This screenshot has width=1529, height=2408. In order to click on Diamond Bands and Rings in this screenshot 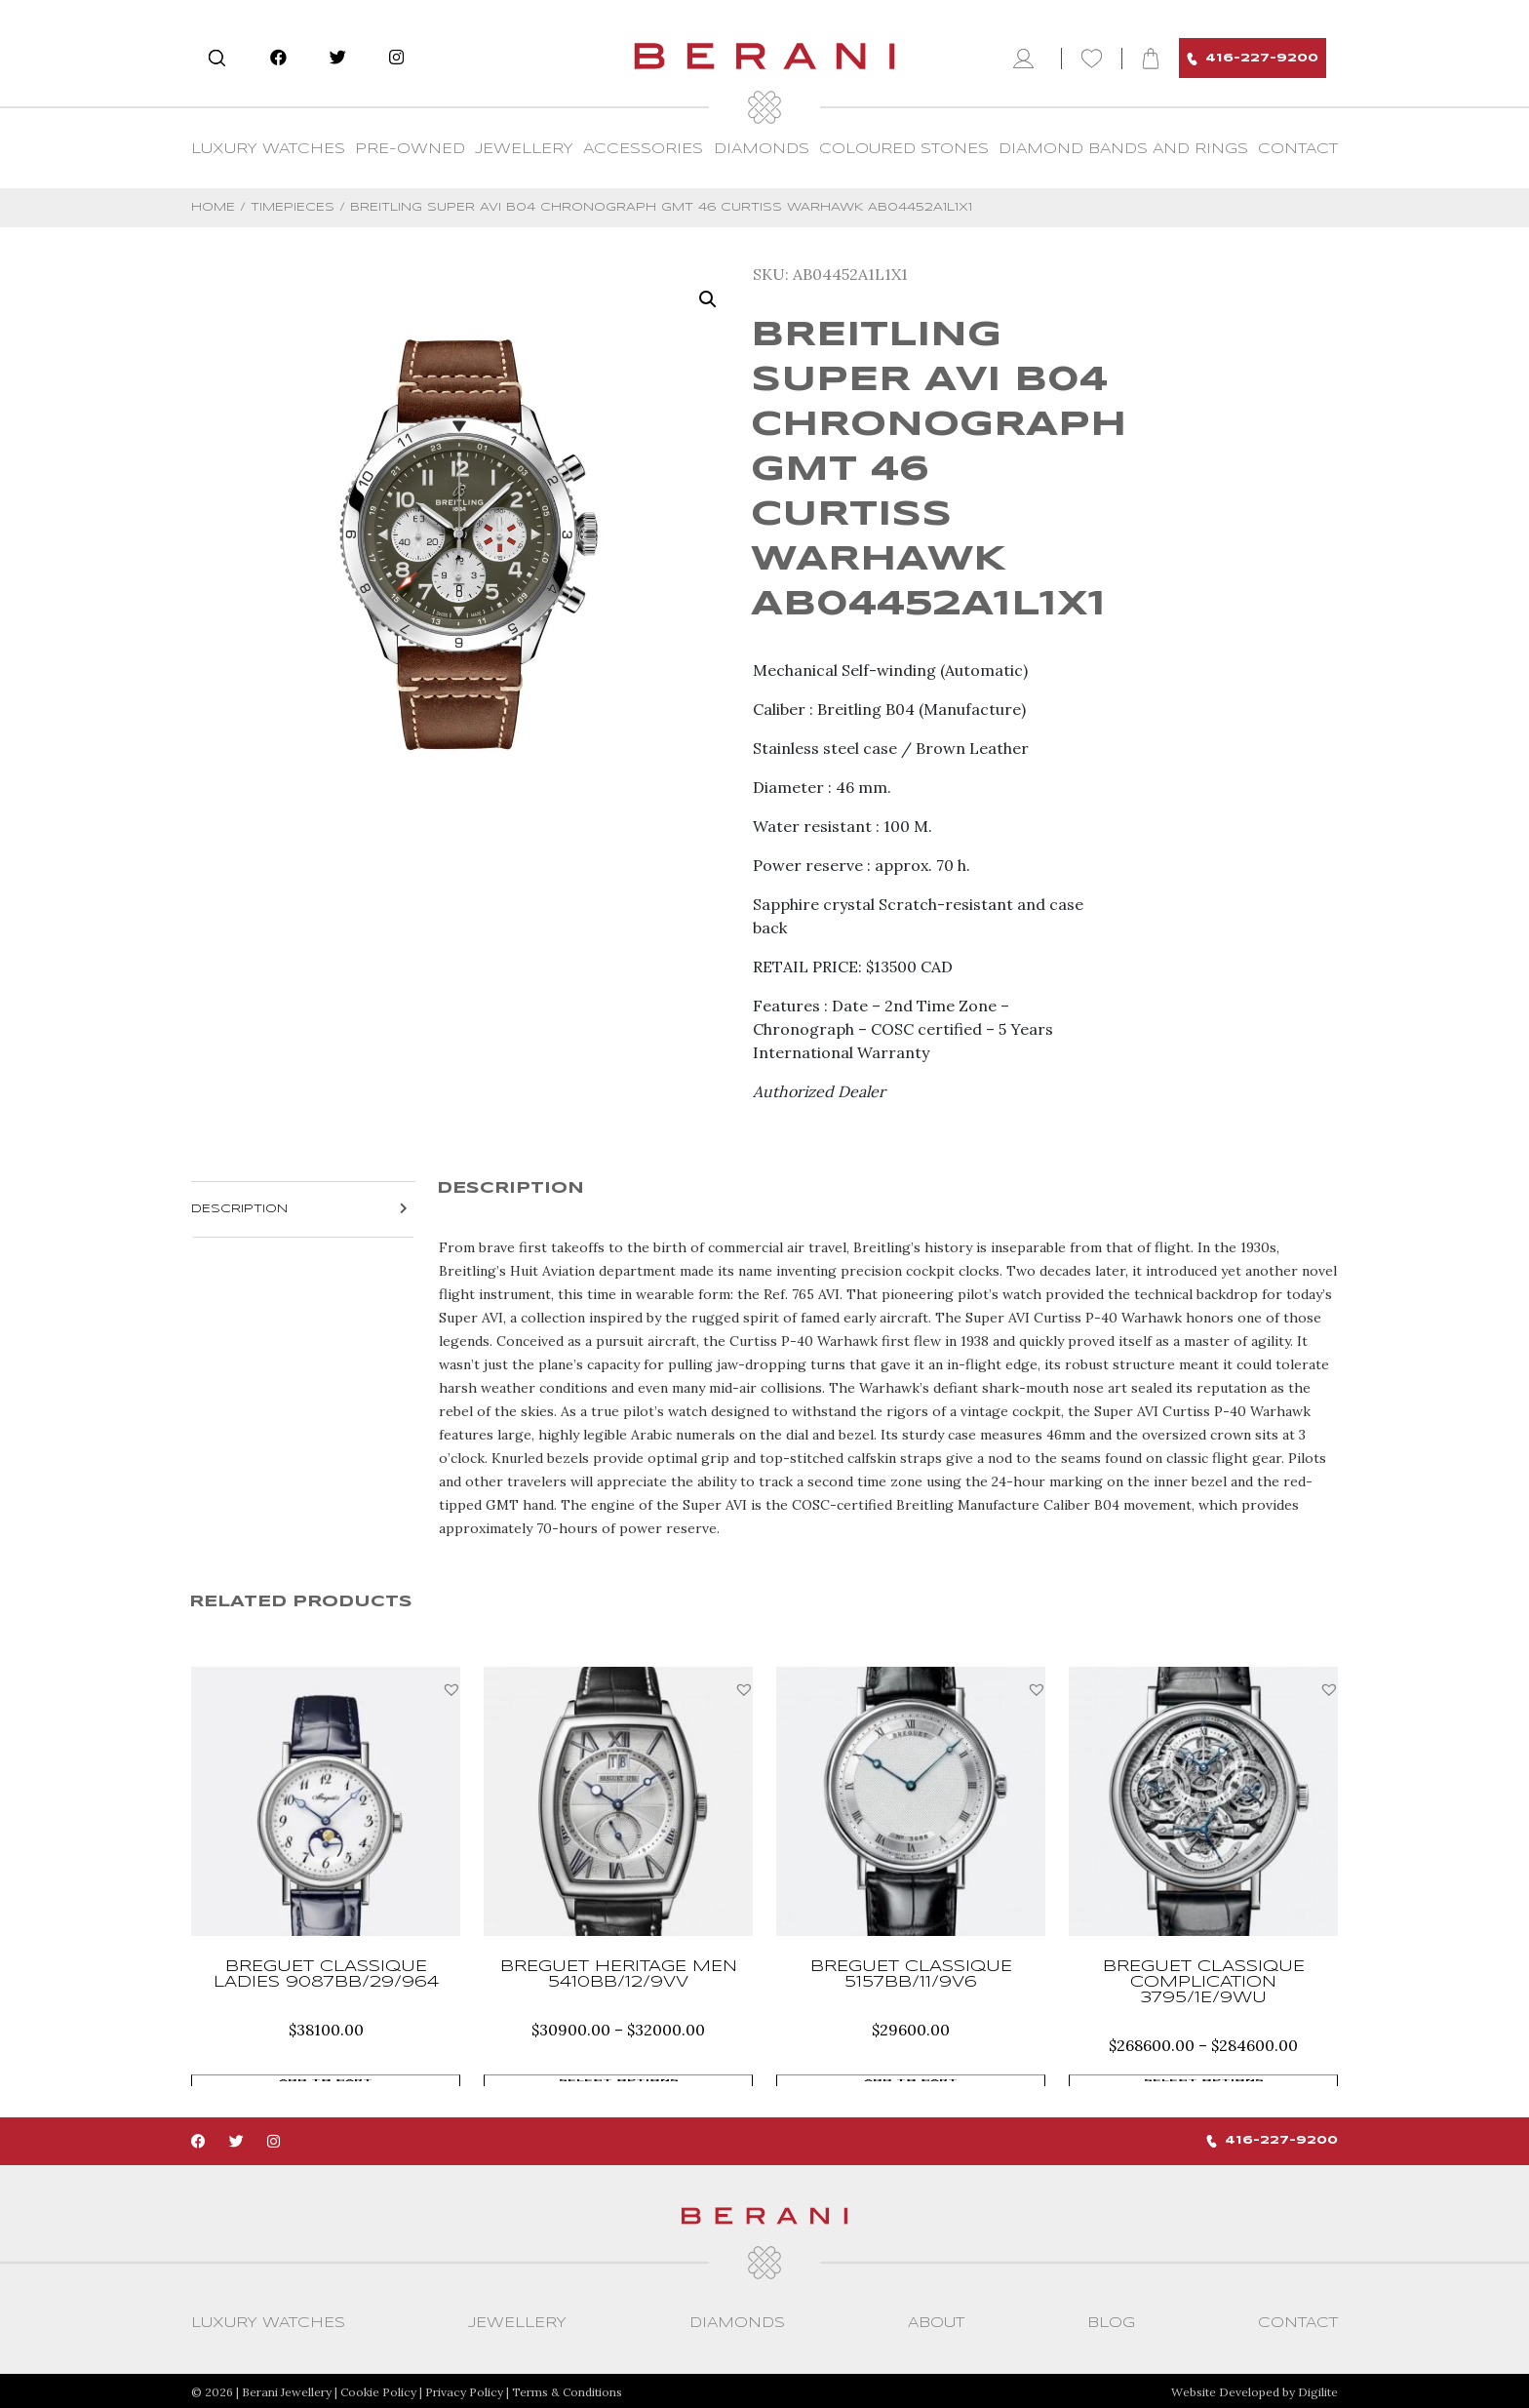, I will do `click(1123, 149)`.